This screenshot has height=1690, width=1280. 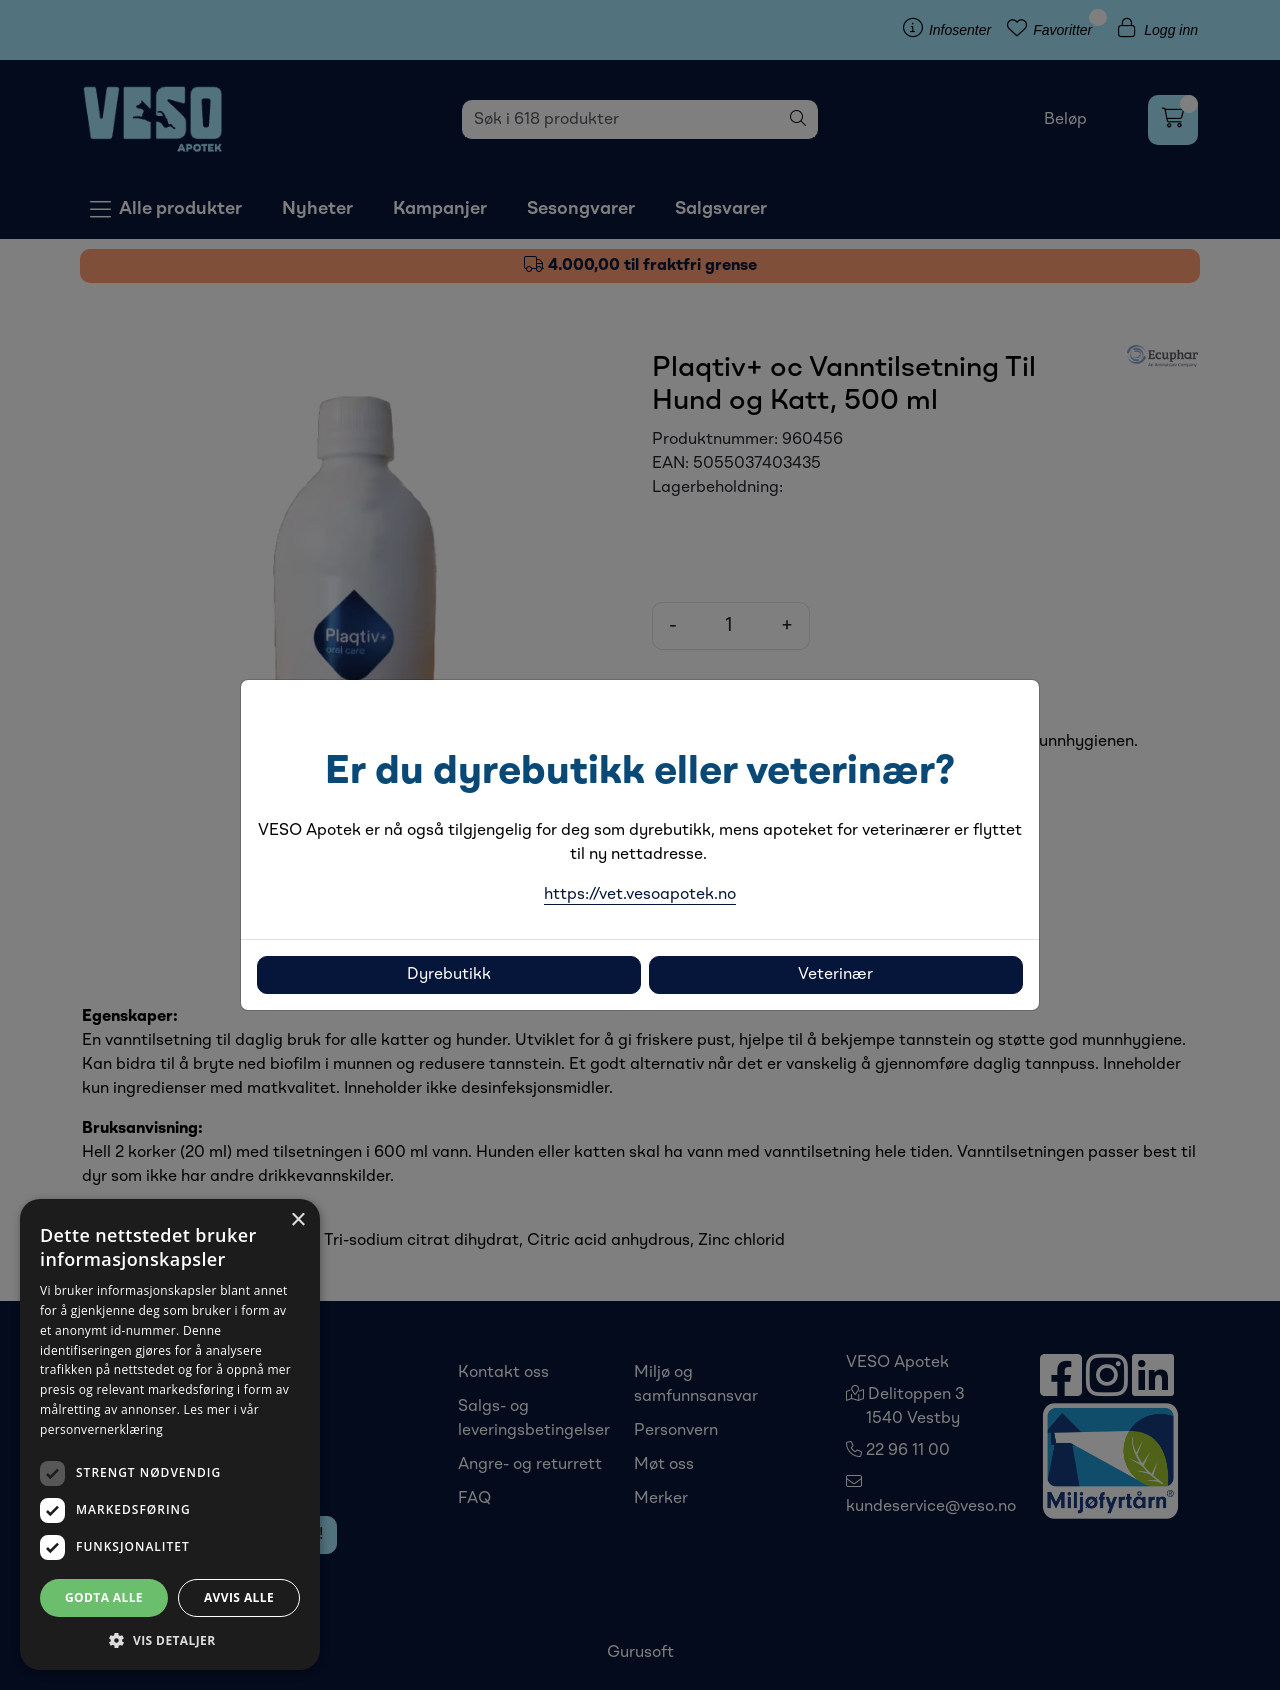 What do you see at coordinates (104, 1597) in the screenshot?
I see `Godta alle [button]` at bounding box center [104, 1597].